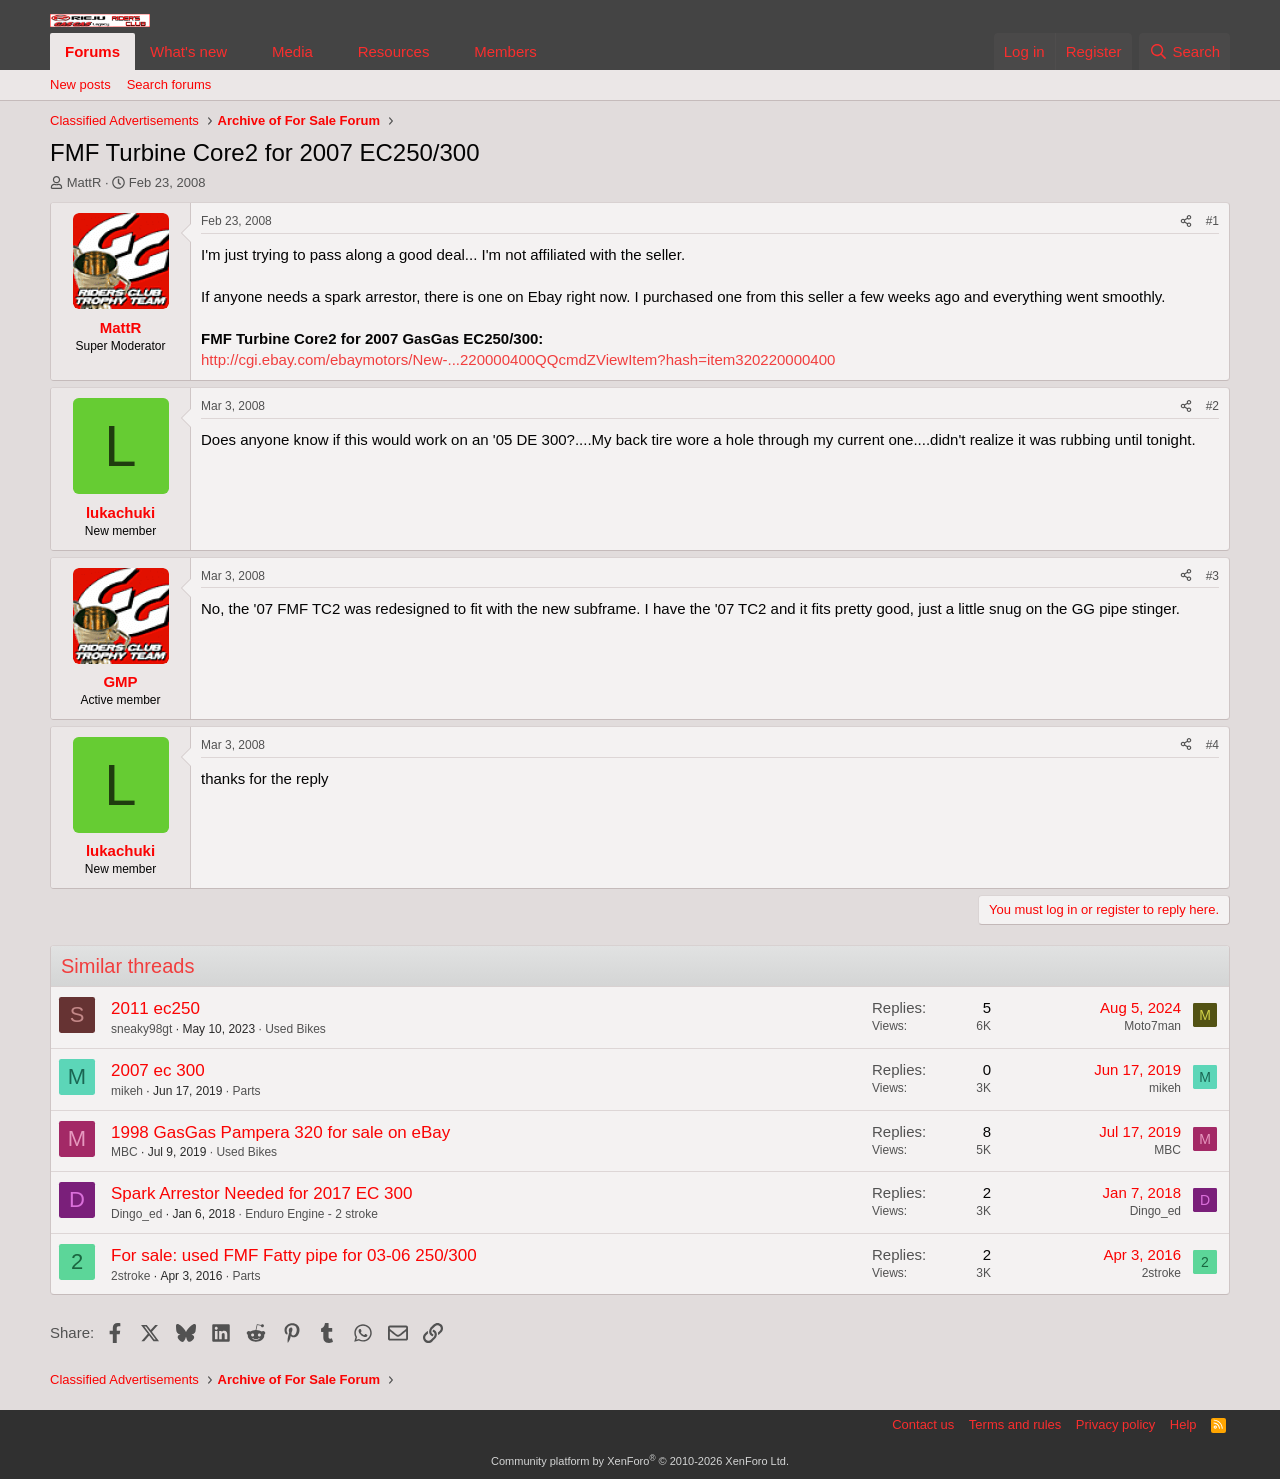 This screenshot has height=1479, width=1280. I want to click on Resources, so click(394, 51).